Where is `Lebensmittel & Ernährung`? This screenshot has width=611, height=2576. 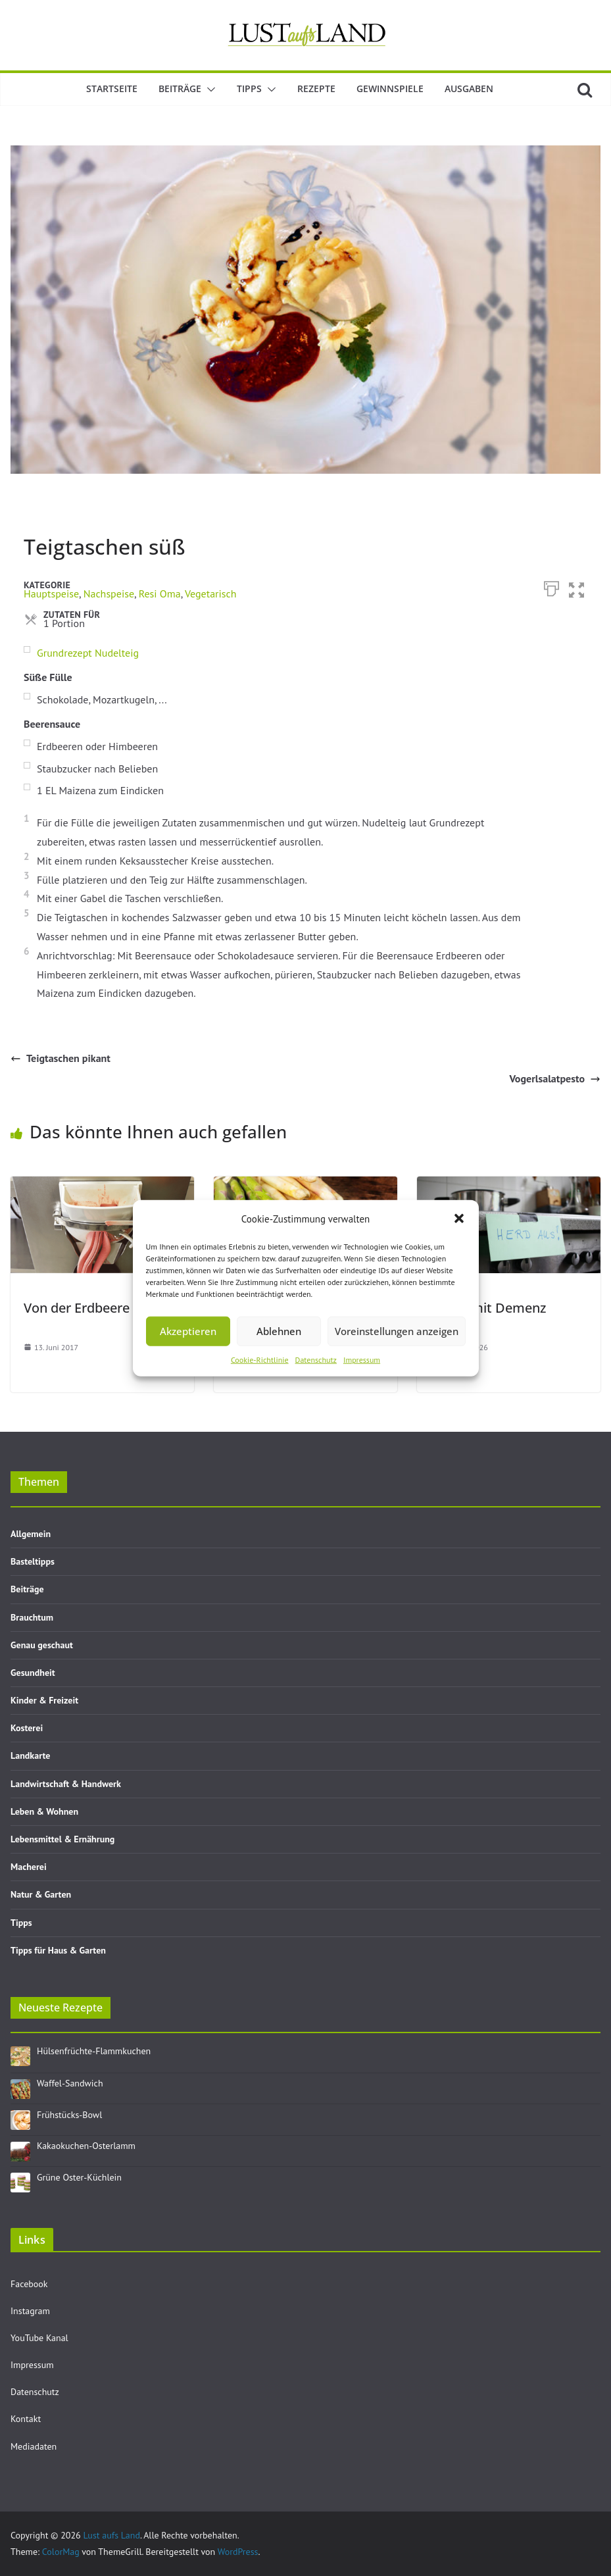
Lebensmittel & Ernährung is located at coordinates (62, 1839).